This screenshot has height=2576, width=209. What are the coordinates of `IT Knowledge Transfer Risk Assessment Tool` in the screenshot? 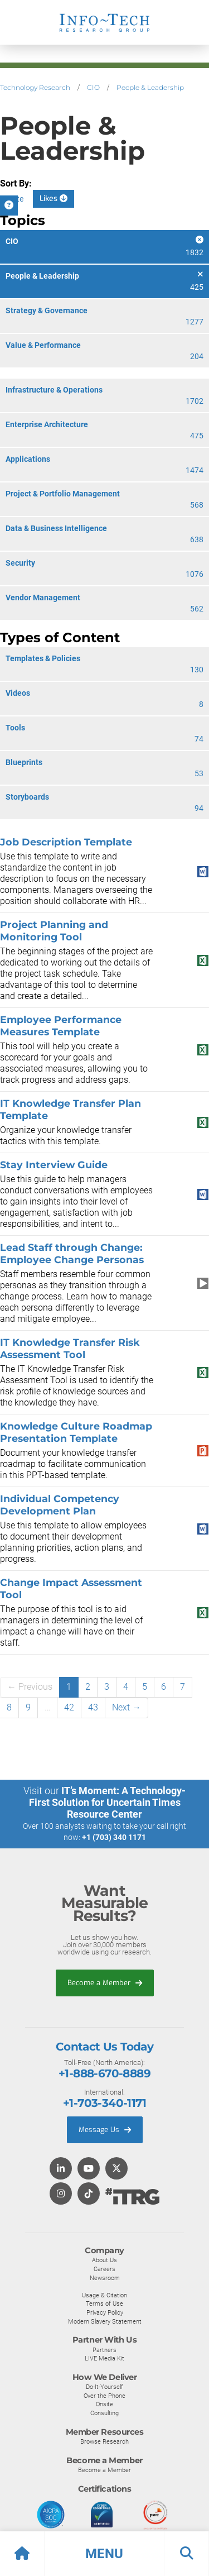 It's located at (70, 1348).